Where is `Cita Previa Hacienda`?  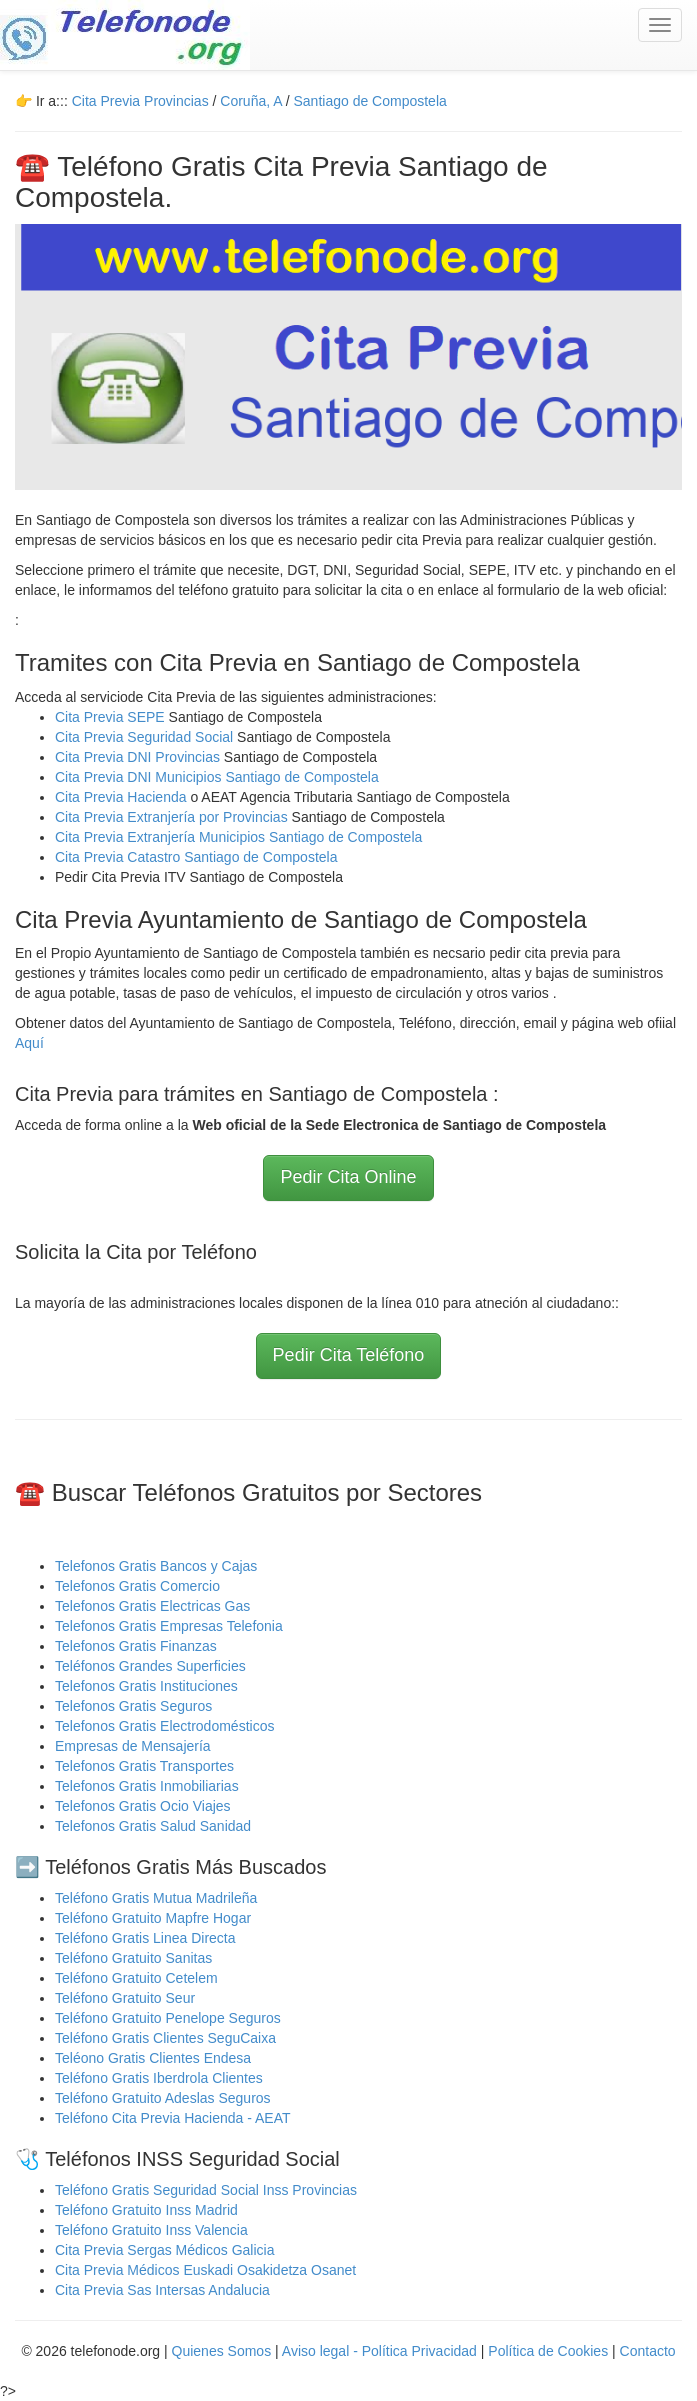
Cita Previa Hacienda is located at coordinates (122, 797).